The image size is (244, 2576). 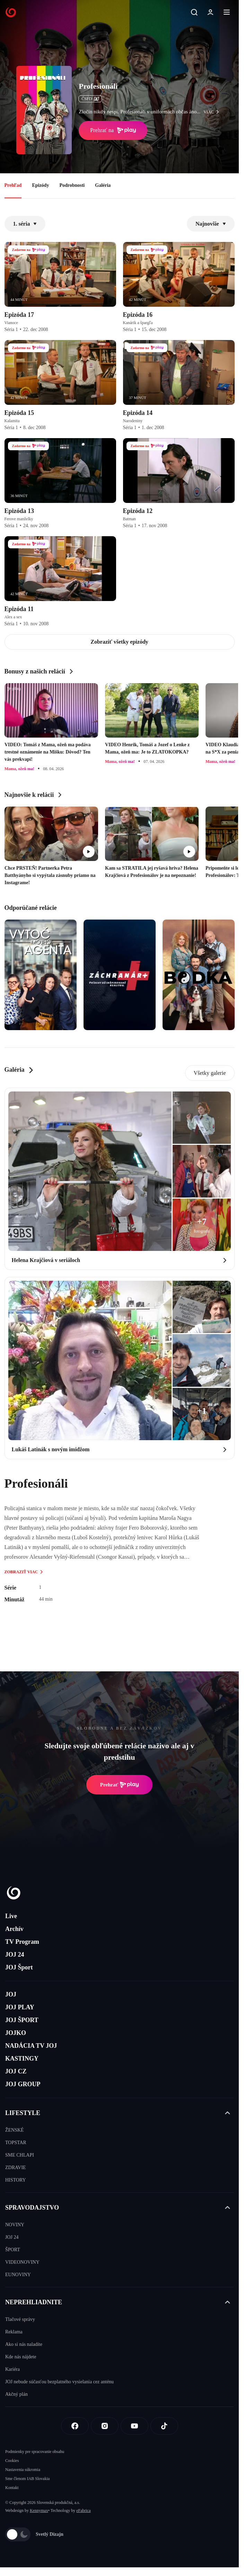 I want to click on [Tiktok], so click(x=164, y=2426).